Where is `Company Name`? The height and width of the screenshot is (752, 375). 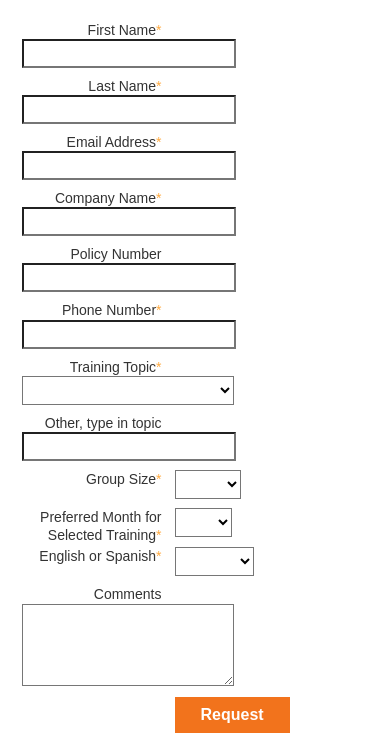 Company Name is located at coordinates (105, 198).